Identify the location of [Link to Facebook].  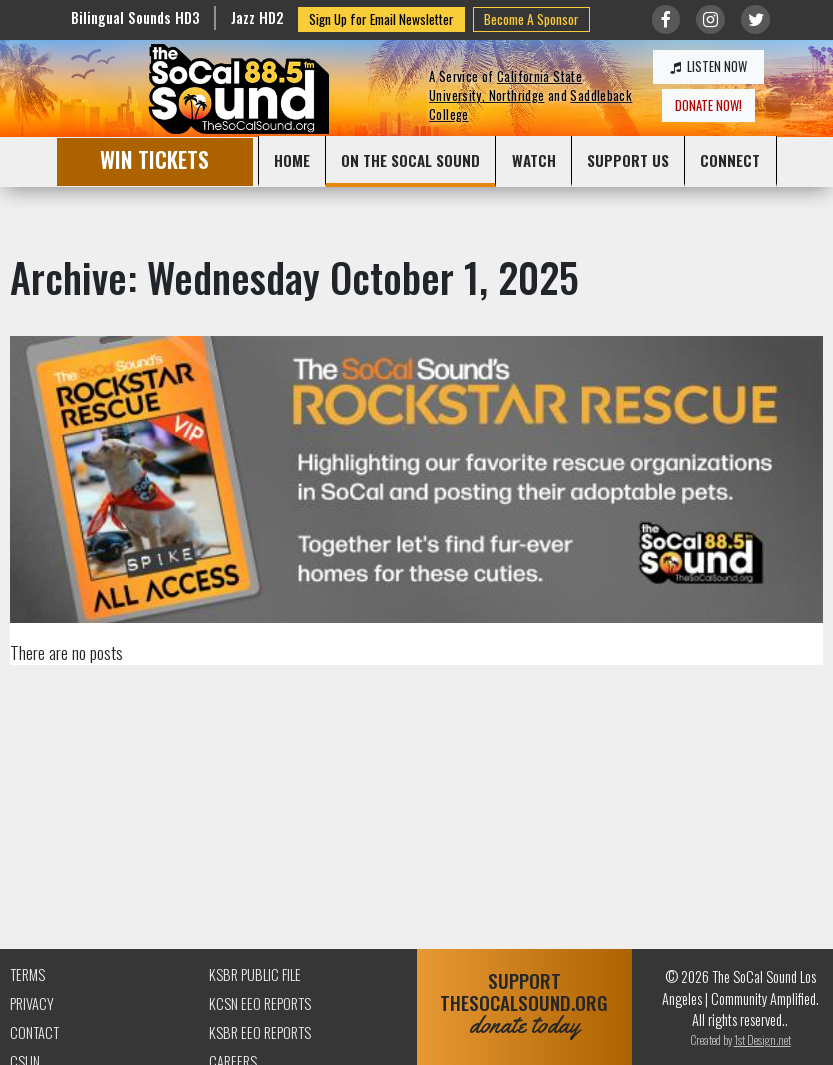
(666, 19).